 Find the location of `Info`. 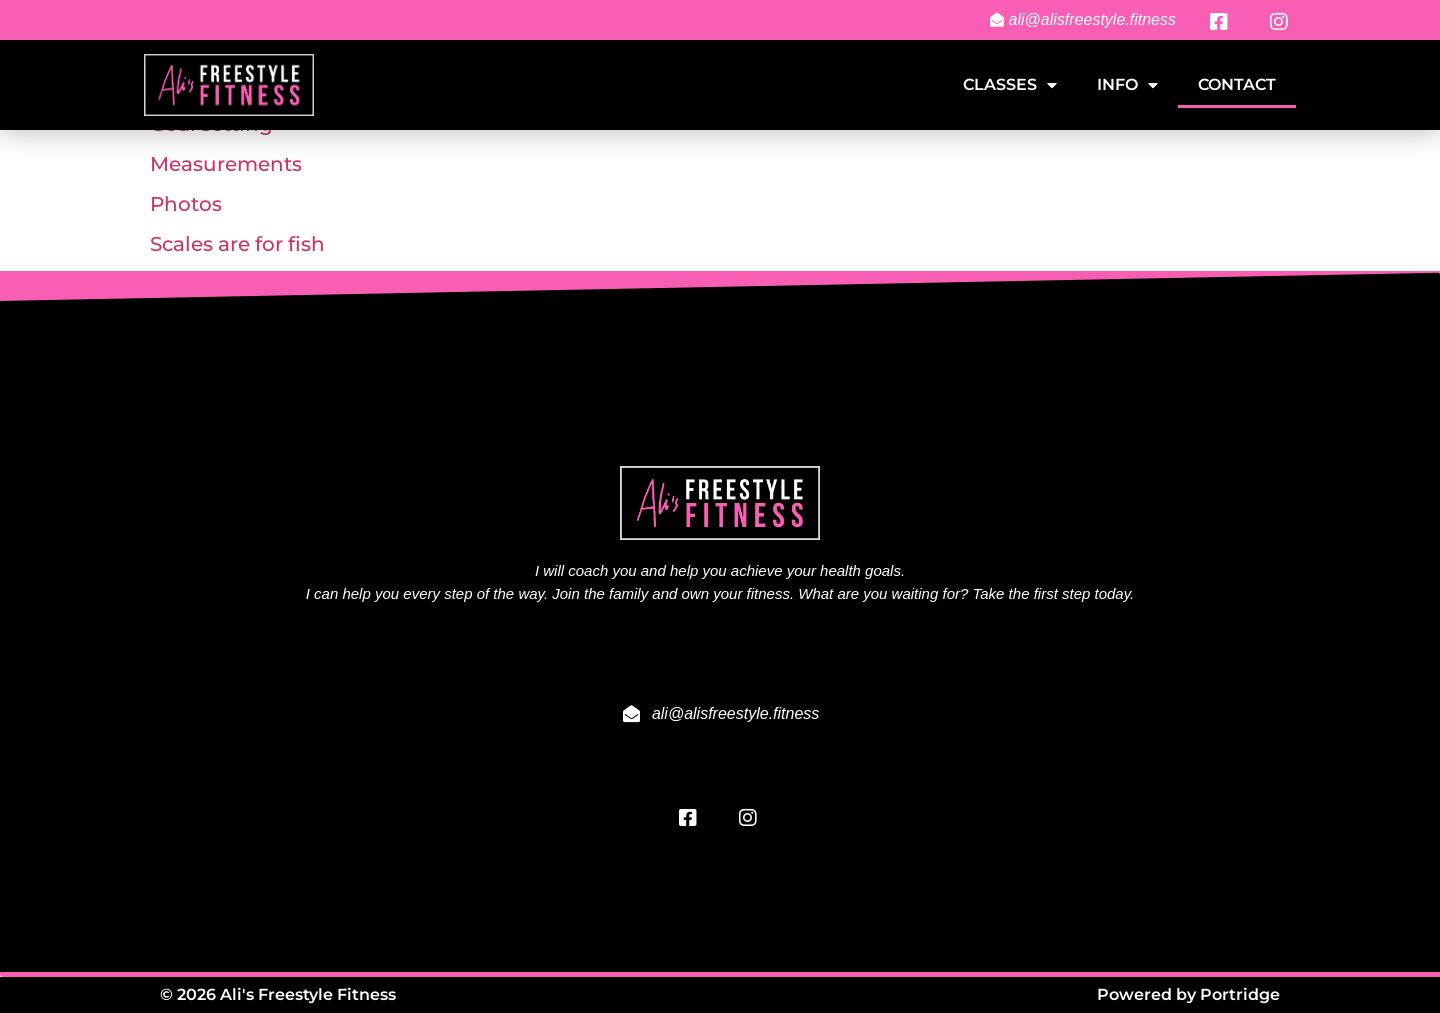

Info is located at coordinates (1127, 85).